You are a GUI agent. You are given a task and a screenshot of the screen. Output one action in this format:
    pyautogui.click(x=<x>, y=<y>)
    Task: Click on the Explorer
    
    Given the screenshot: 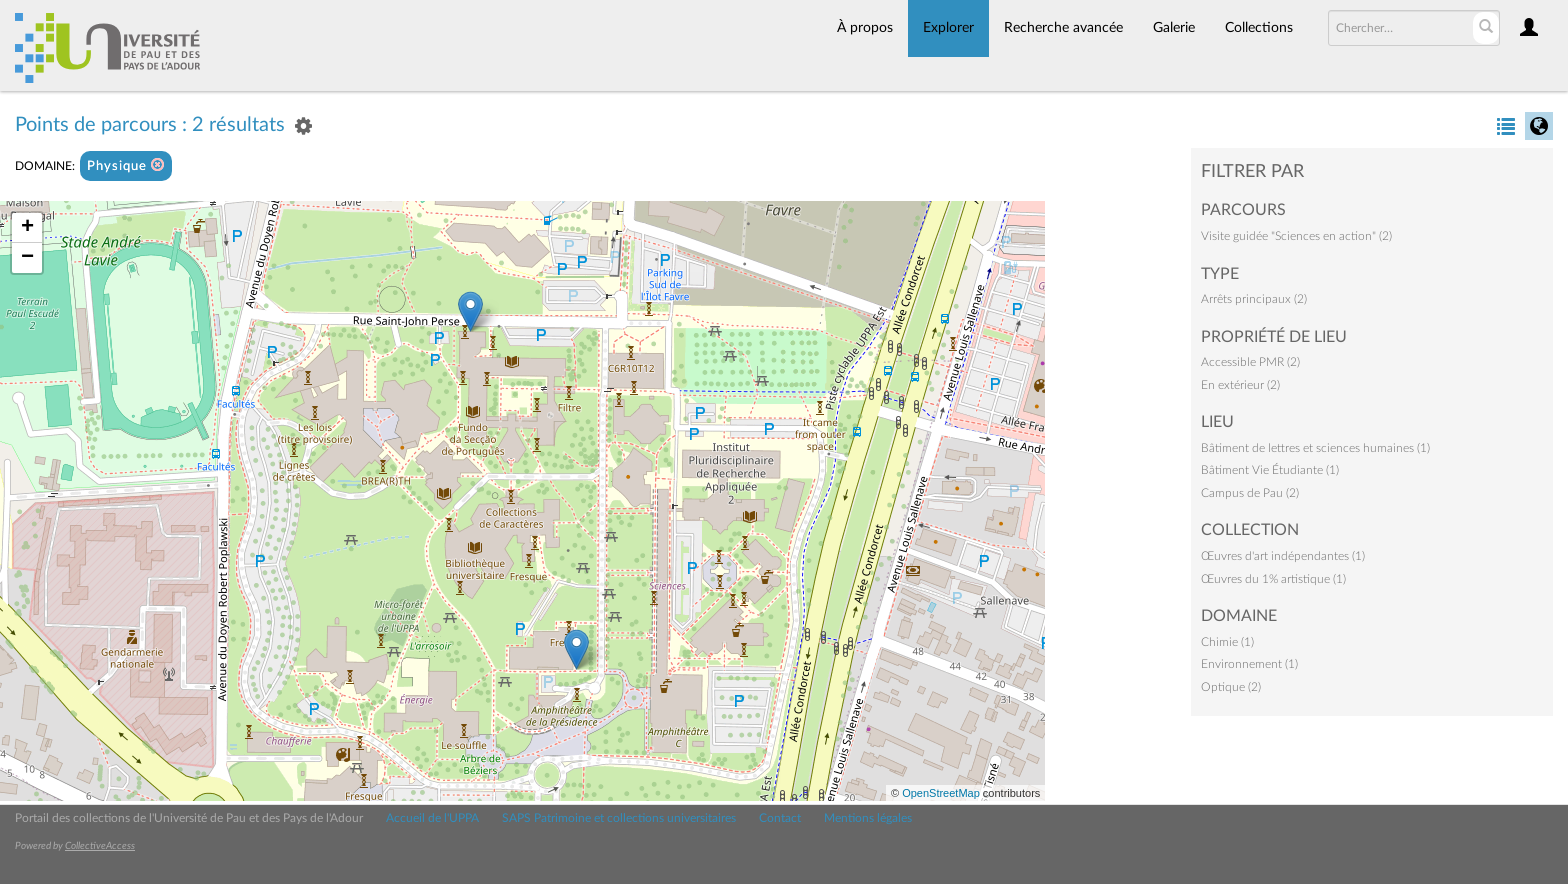 What is the action you would take?
    pyautogui.click(x=948, y=28)
    